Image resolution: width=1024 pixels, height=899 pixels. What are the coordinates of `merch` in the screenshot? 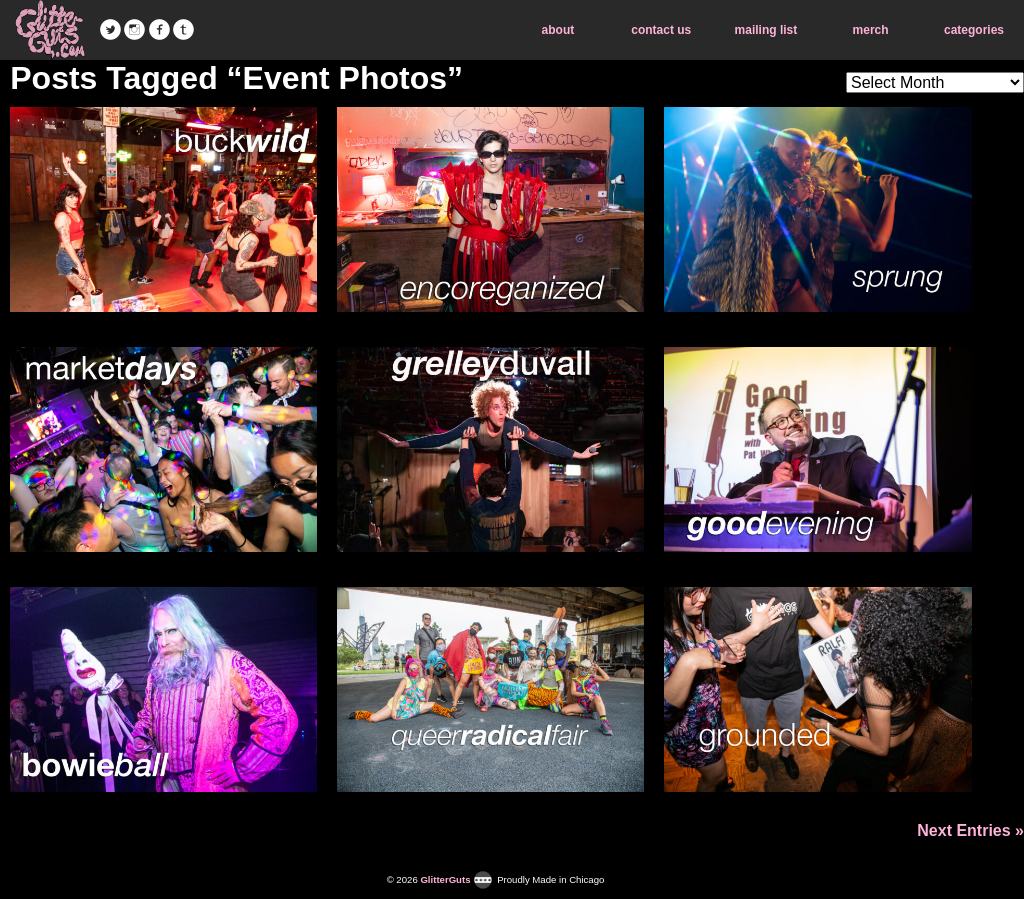 It's located at (871, 30).